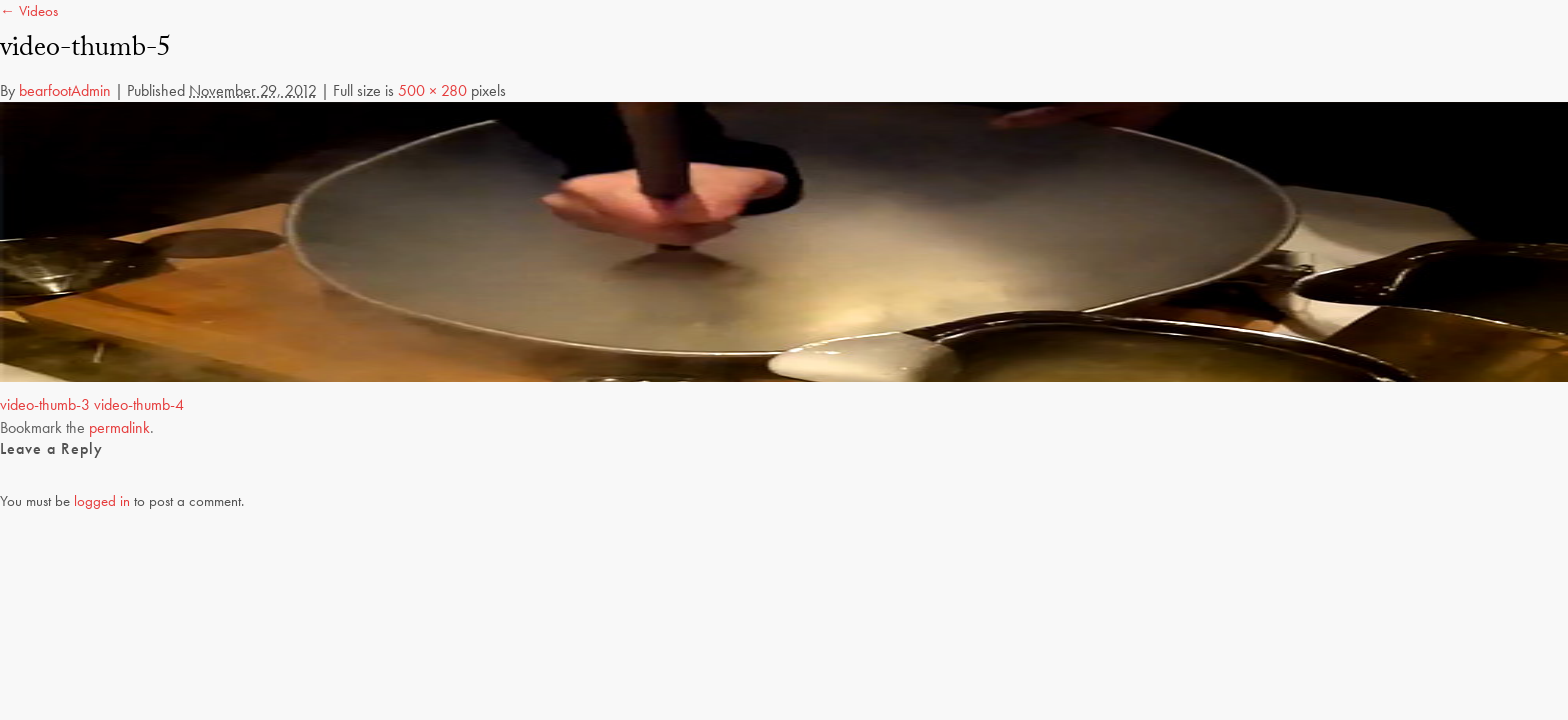  I want to click on video-thumb-3, so click(45, 404).